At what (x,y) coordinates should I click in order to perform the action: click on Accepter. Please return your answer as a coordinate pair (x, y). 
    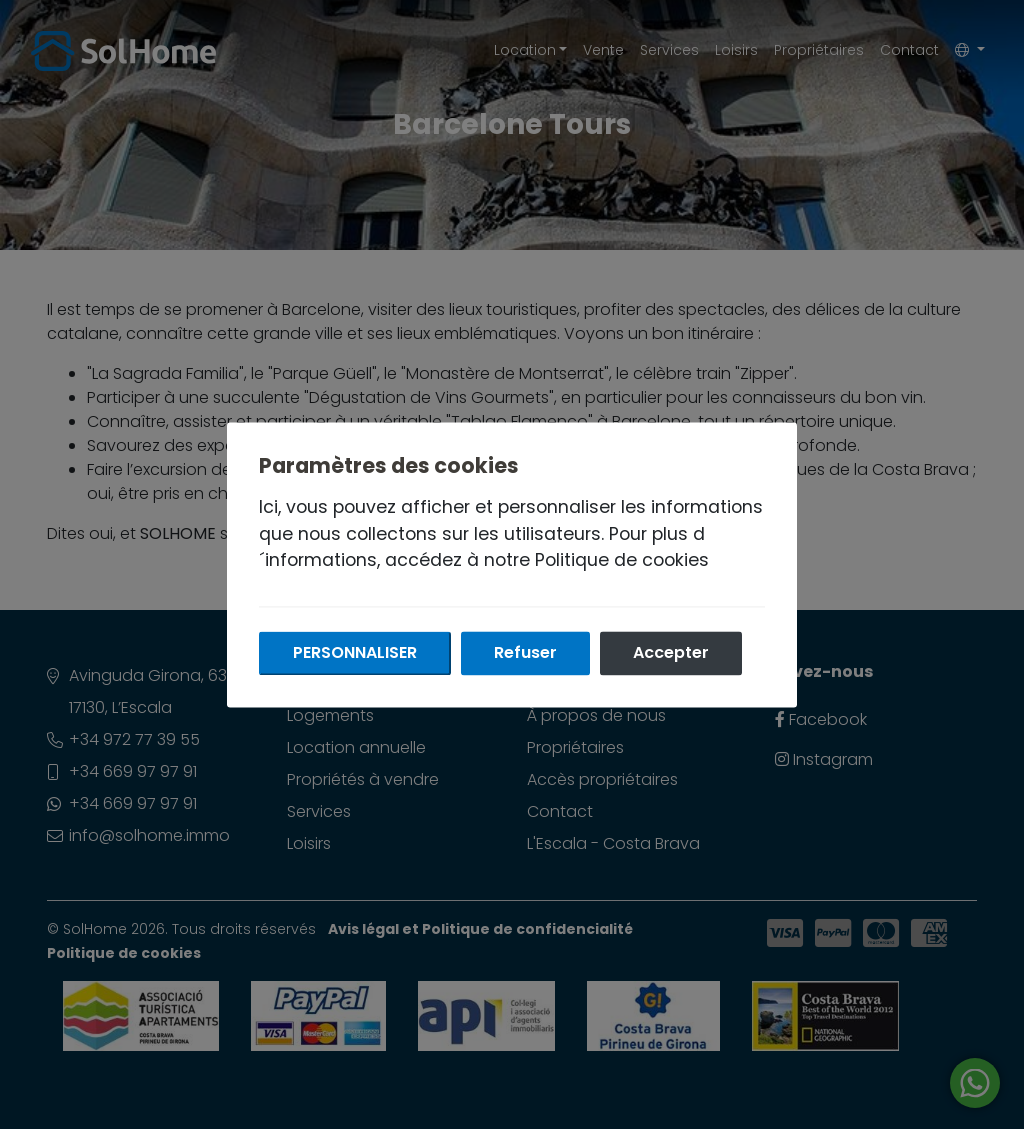
    Looking at the image, I should click on (671, 652).